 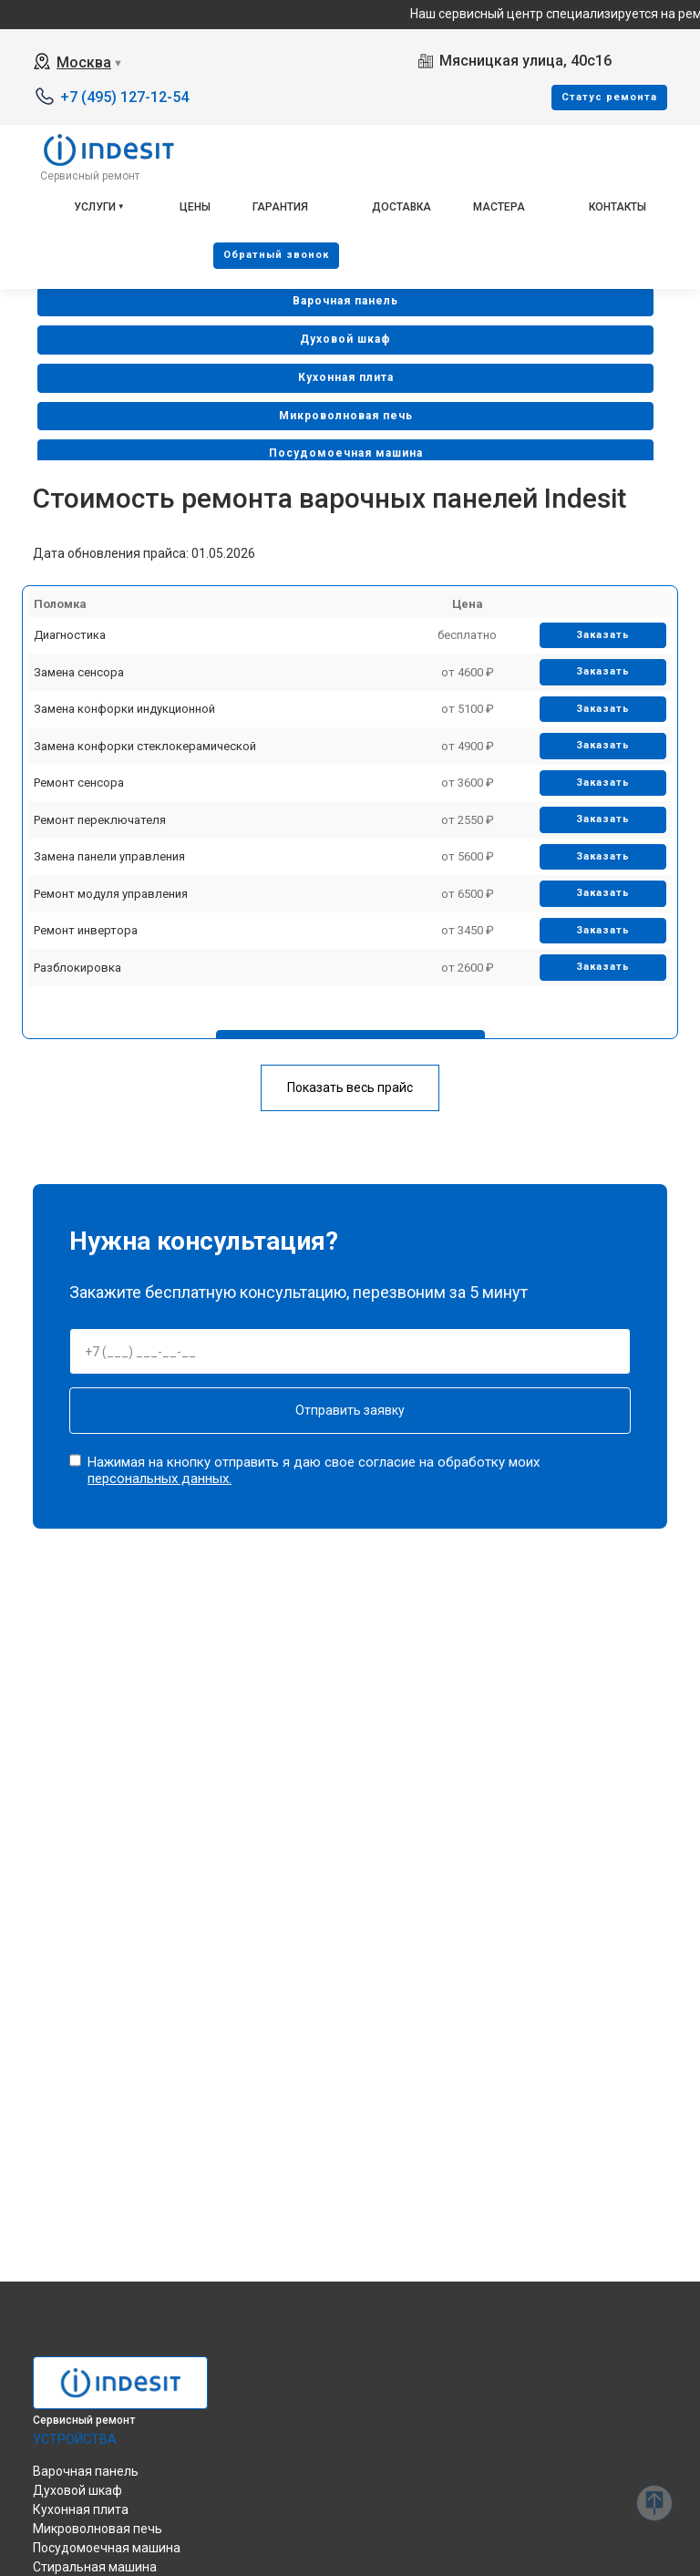 What do you see at coordinates (160, 1478) in the screenshot?
I see `персональных данных.` at bounding box center [160, 1478].